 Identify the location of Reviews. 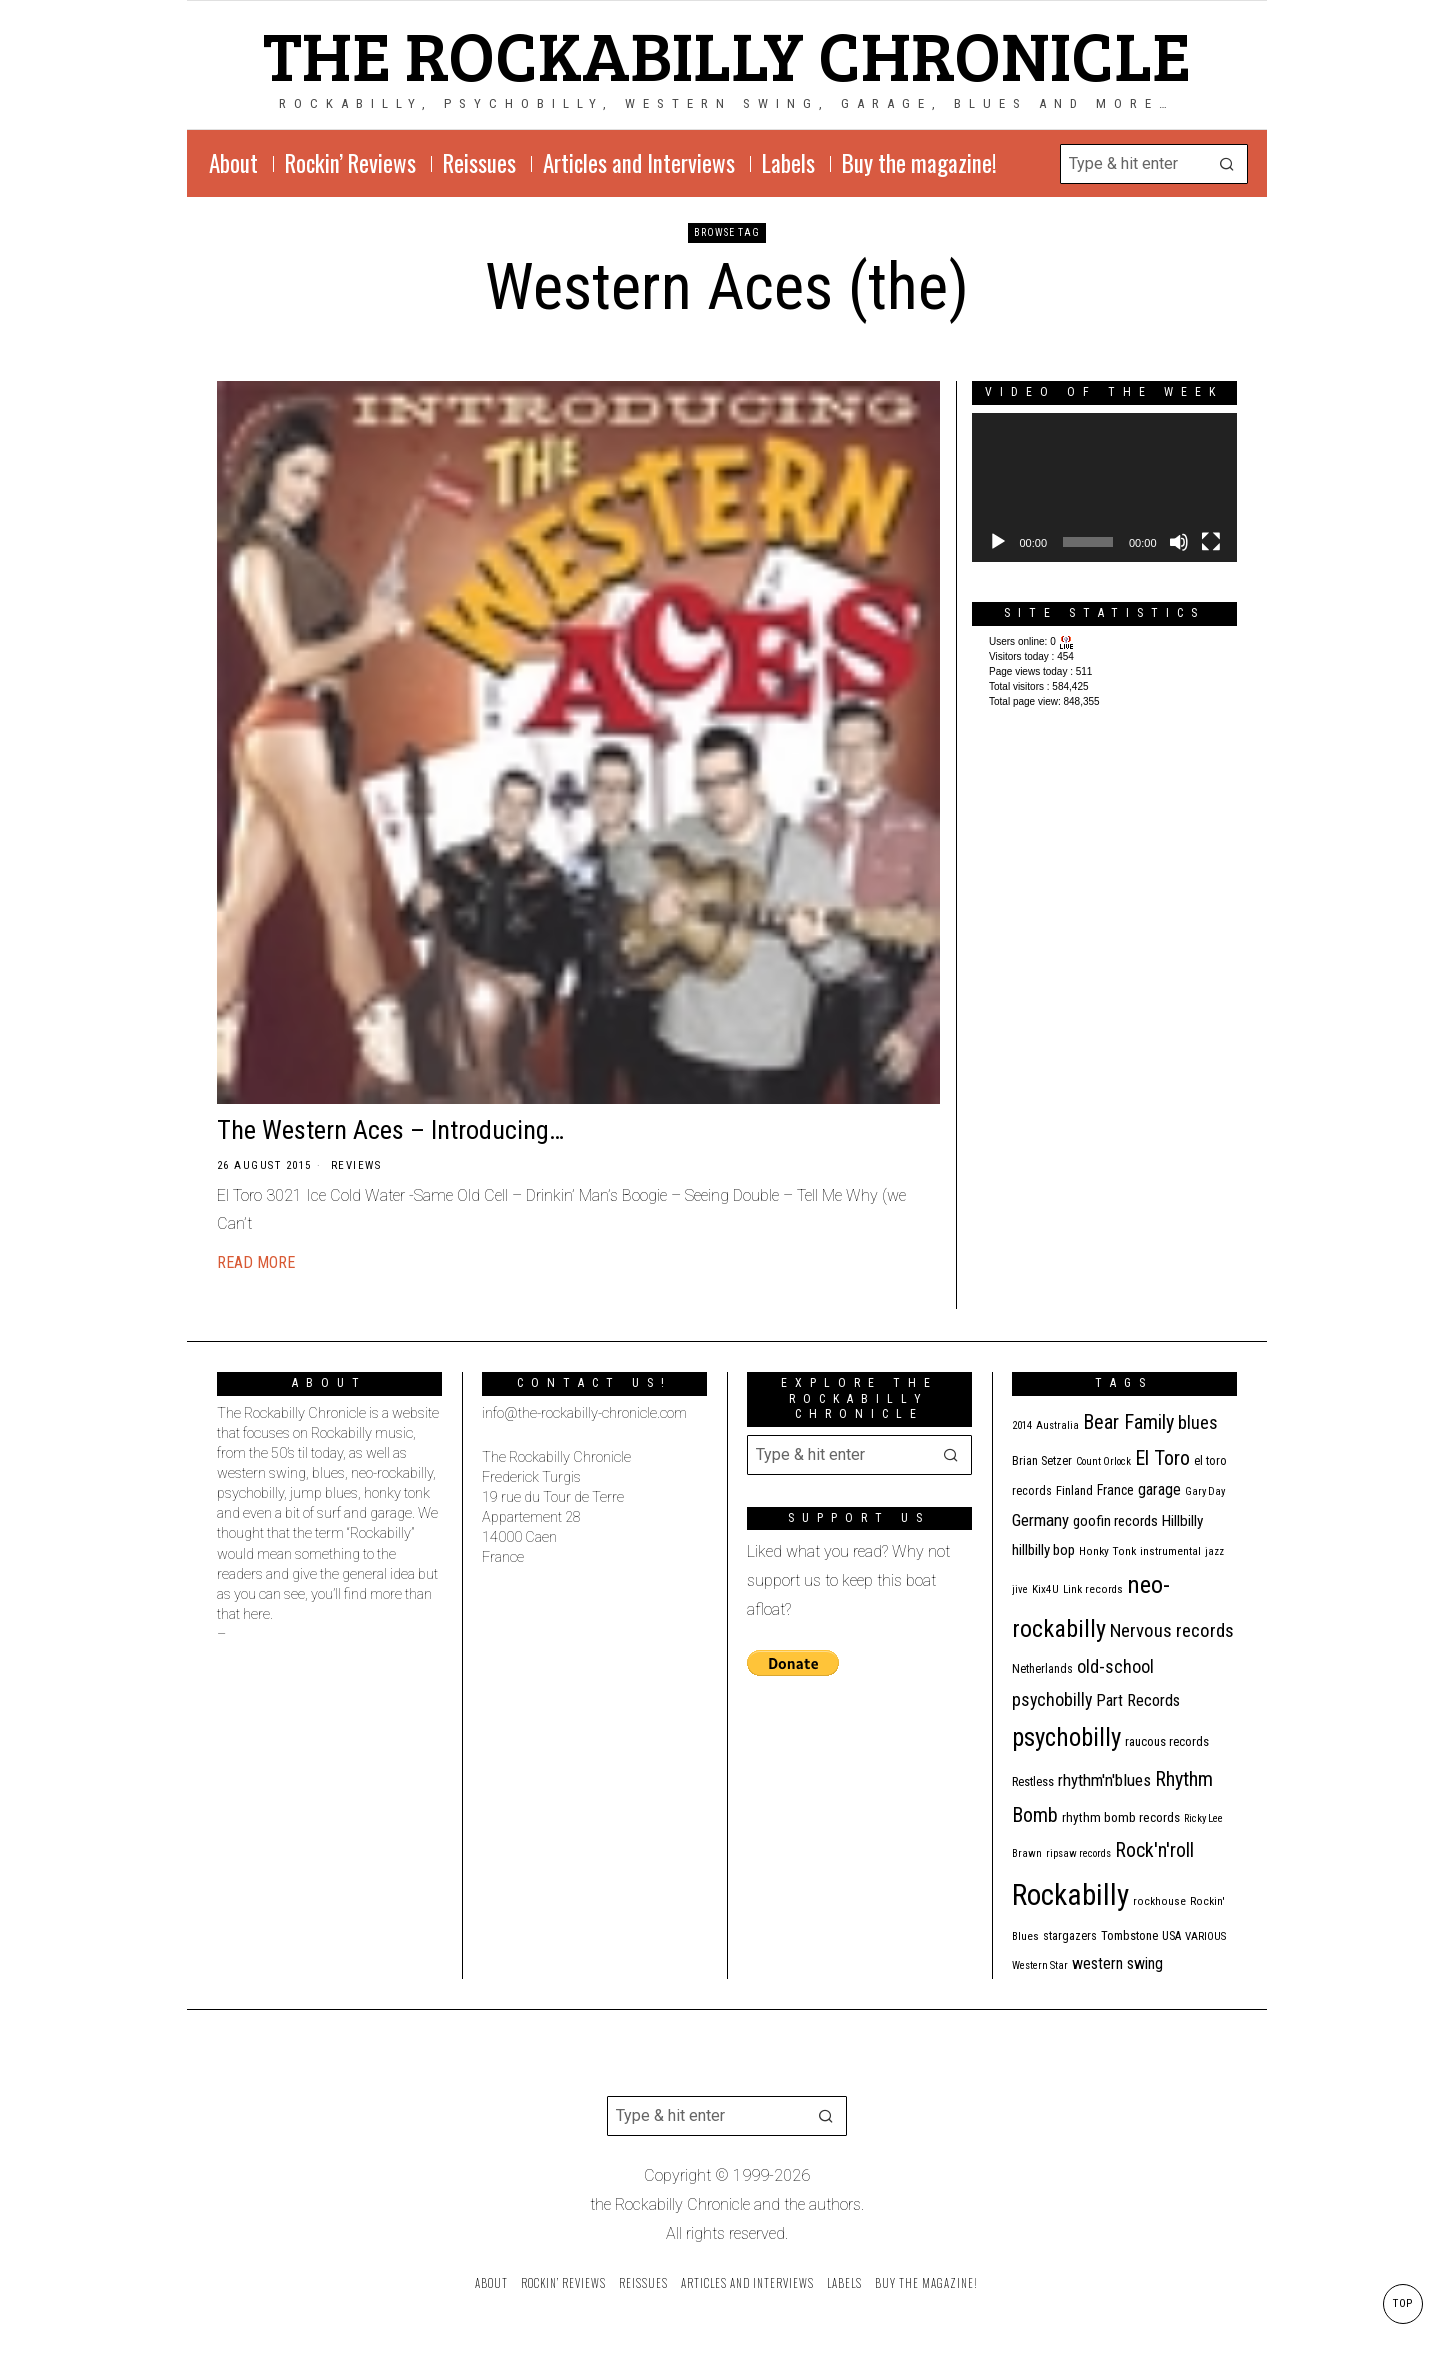
(356, 1165).